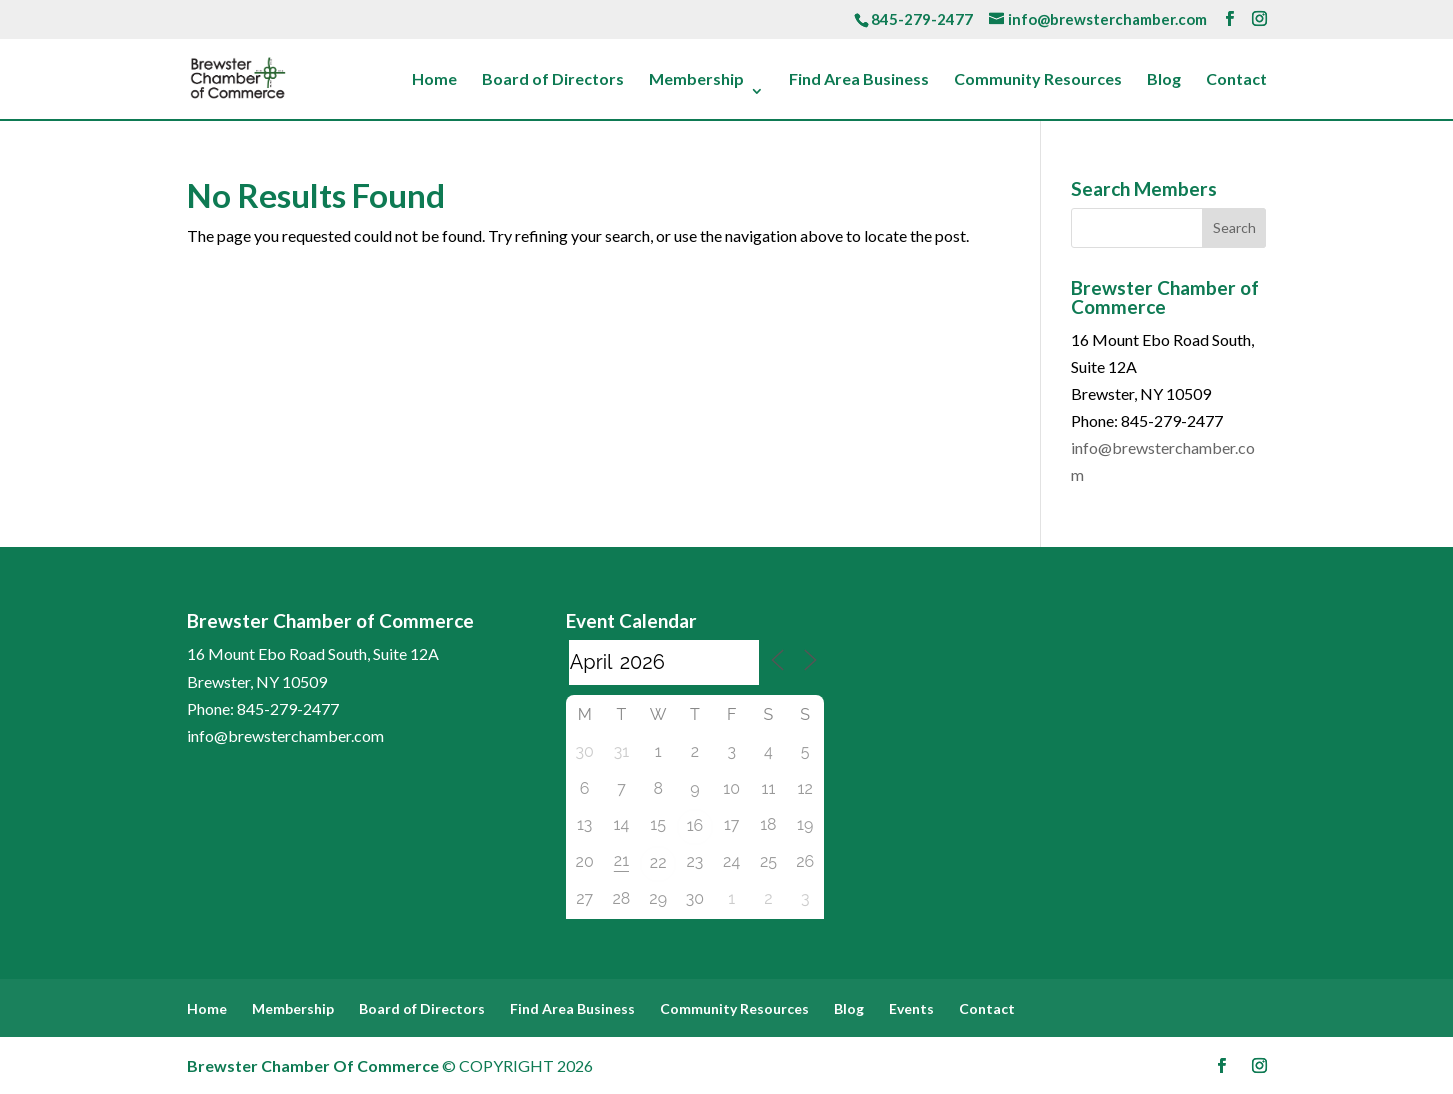 The image size is (1453, 1094). I want to click on Brewster Chamber Of Commerce, so click(313, 1065).